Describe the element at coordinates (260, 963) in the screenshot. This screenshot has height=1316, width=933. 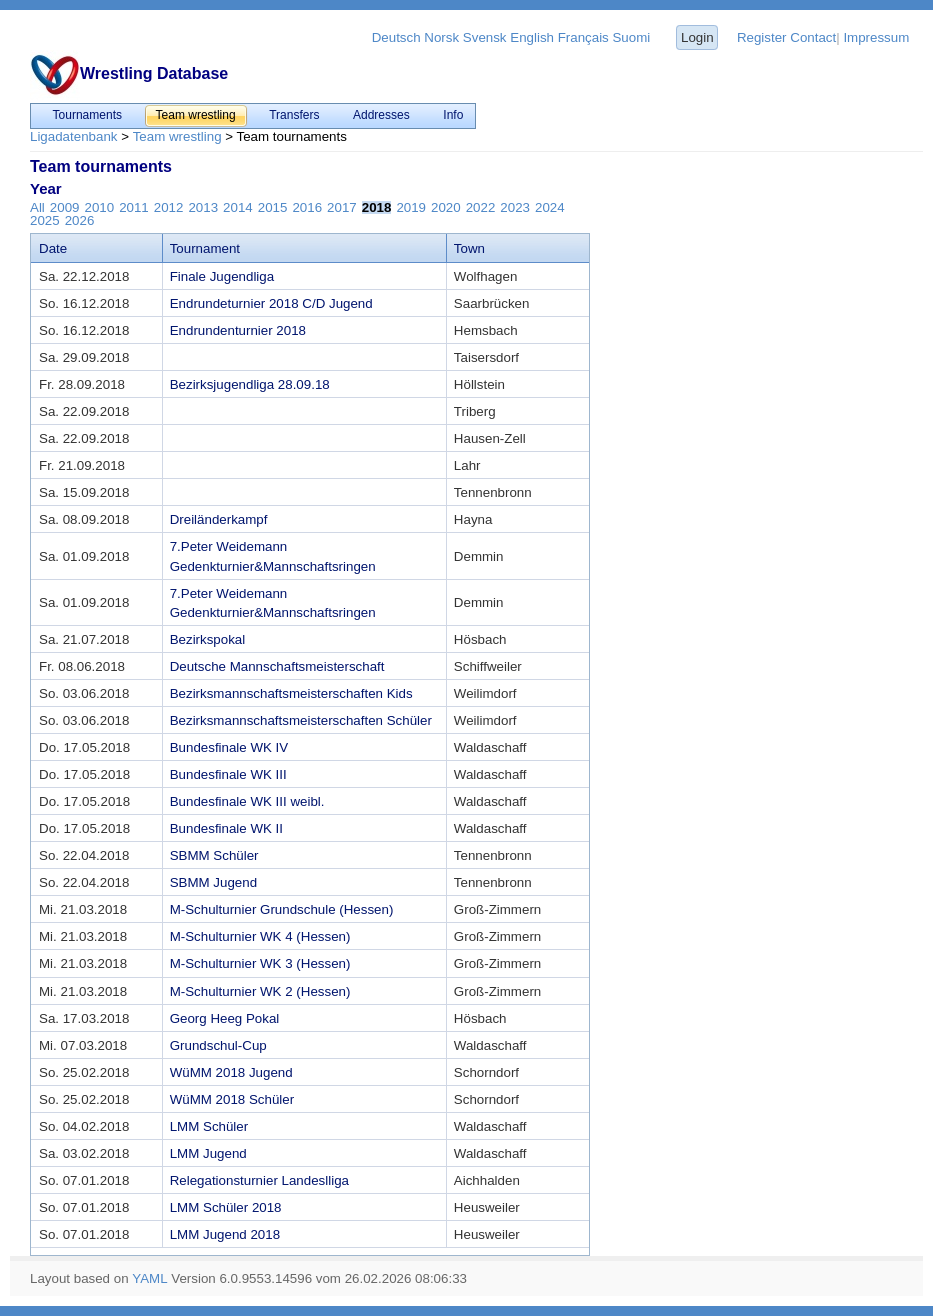
I see `M-Schulturnier WK 3 (Hessen)` at that location.